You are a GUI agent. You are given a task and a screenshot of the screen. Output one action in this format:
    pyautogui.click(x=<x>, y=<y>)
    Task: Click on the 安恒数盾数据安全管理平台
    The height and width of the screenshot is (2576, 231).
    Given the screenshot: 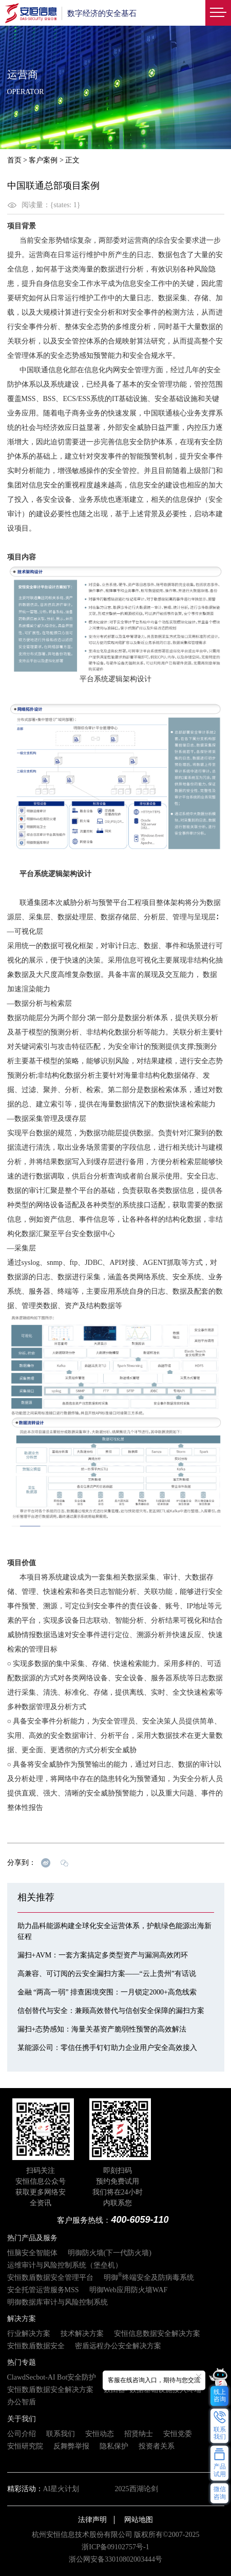 What is the action you would take?
    pyautogui.click(x=50, y=2277)
    